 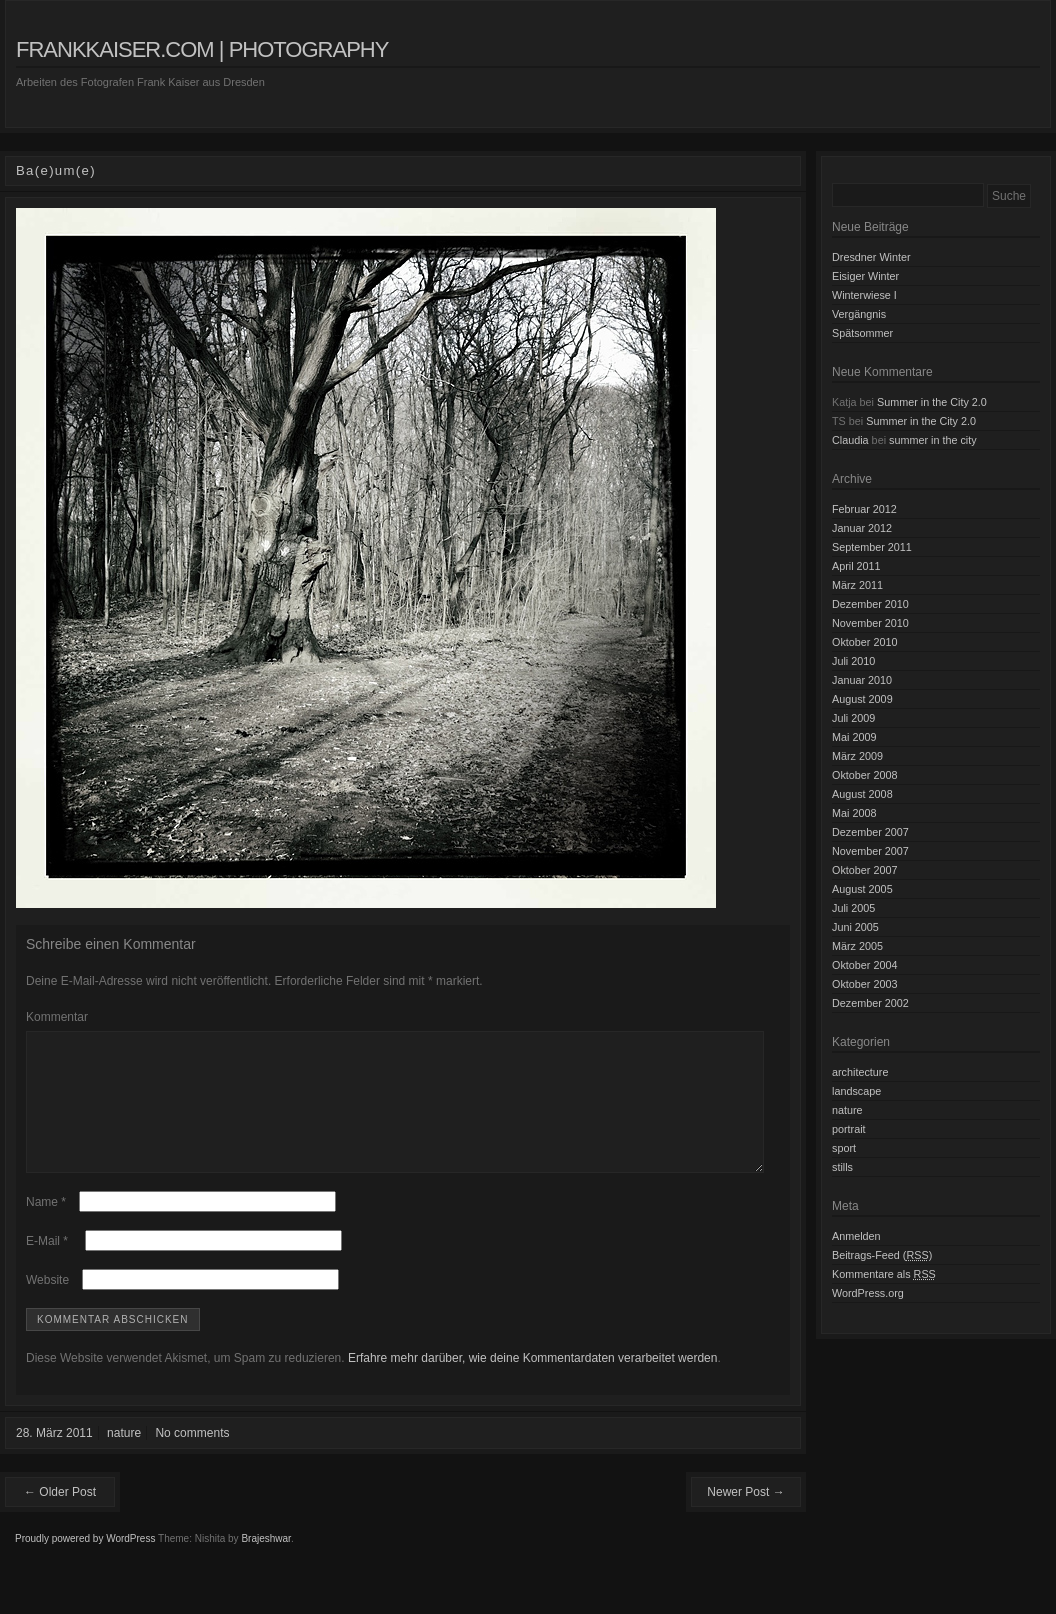 What do you see at coordinates (57, 1017) in the screenshot?
I see `Kommentar` at bounding box center [57, 1017].